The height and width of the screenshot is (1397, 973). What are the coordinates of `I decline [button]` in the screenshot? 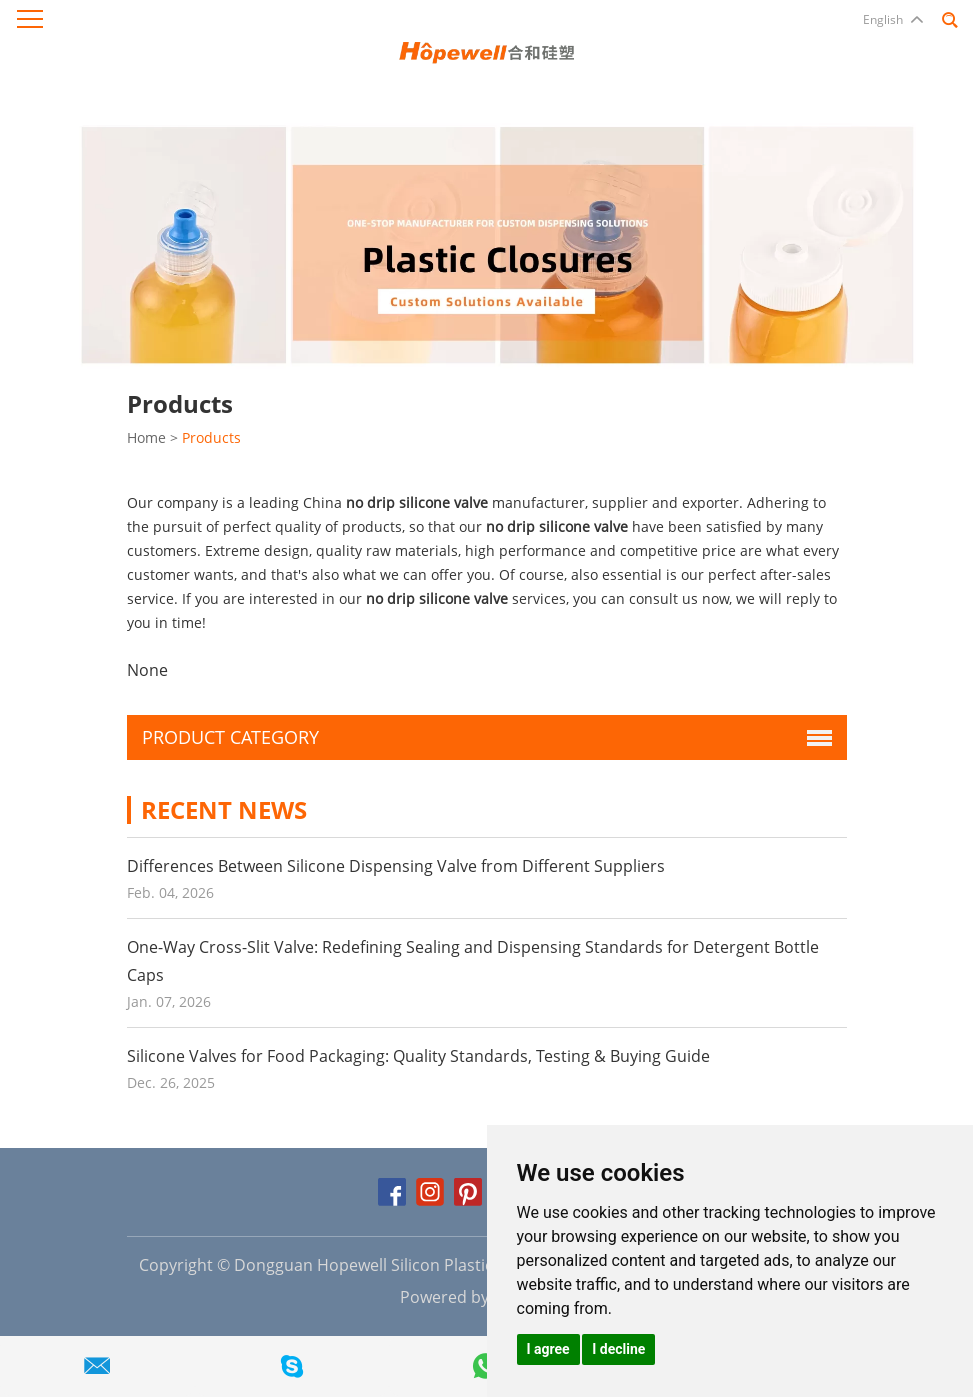 It's located at (618, 1349).